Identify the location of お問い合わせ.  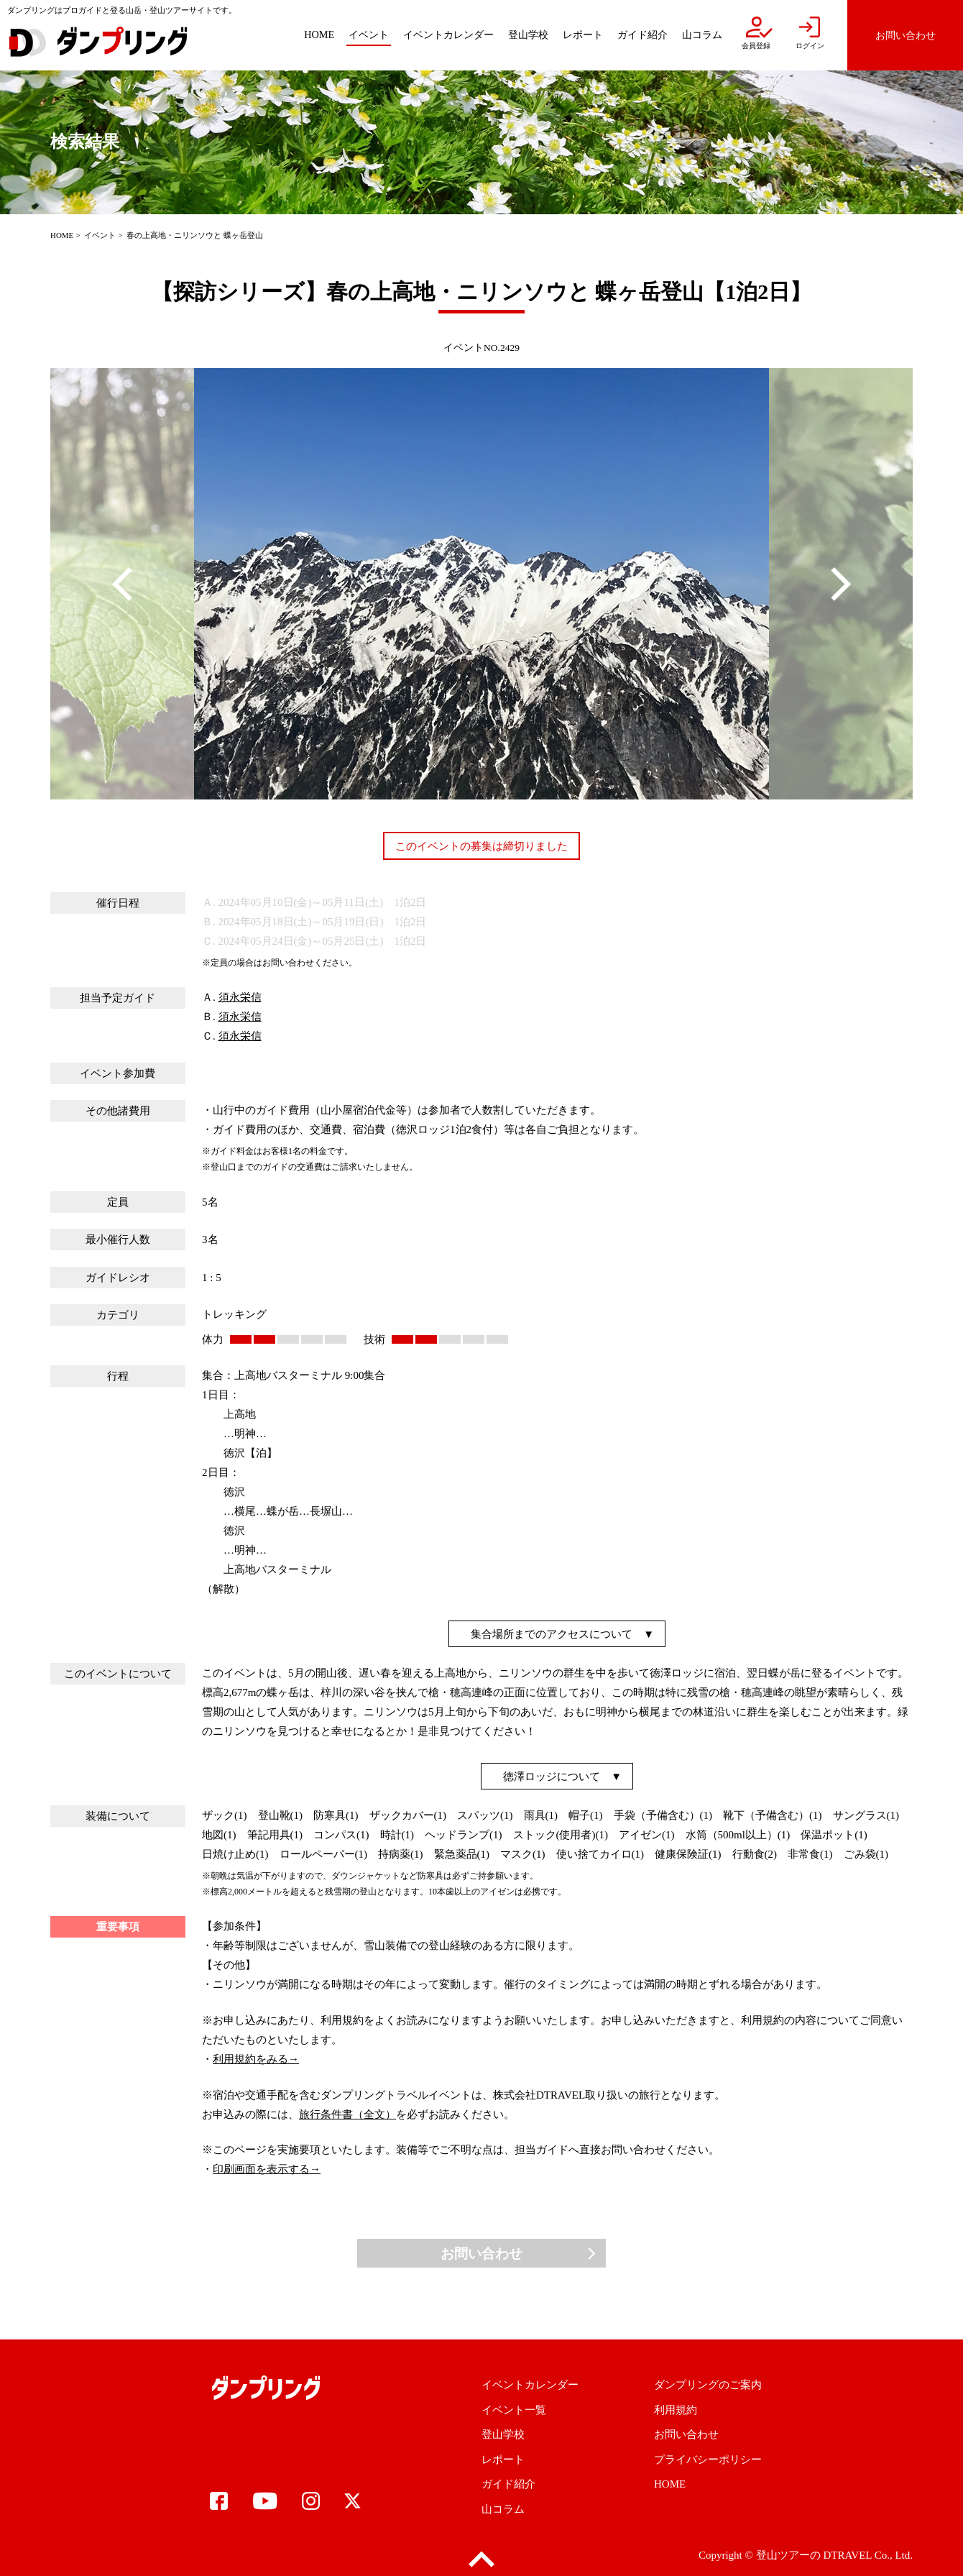
(481, 2253).